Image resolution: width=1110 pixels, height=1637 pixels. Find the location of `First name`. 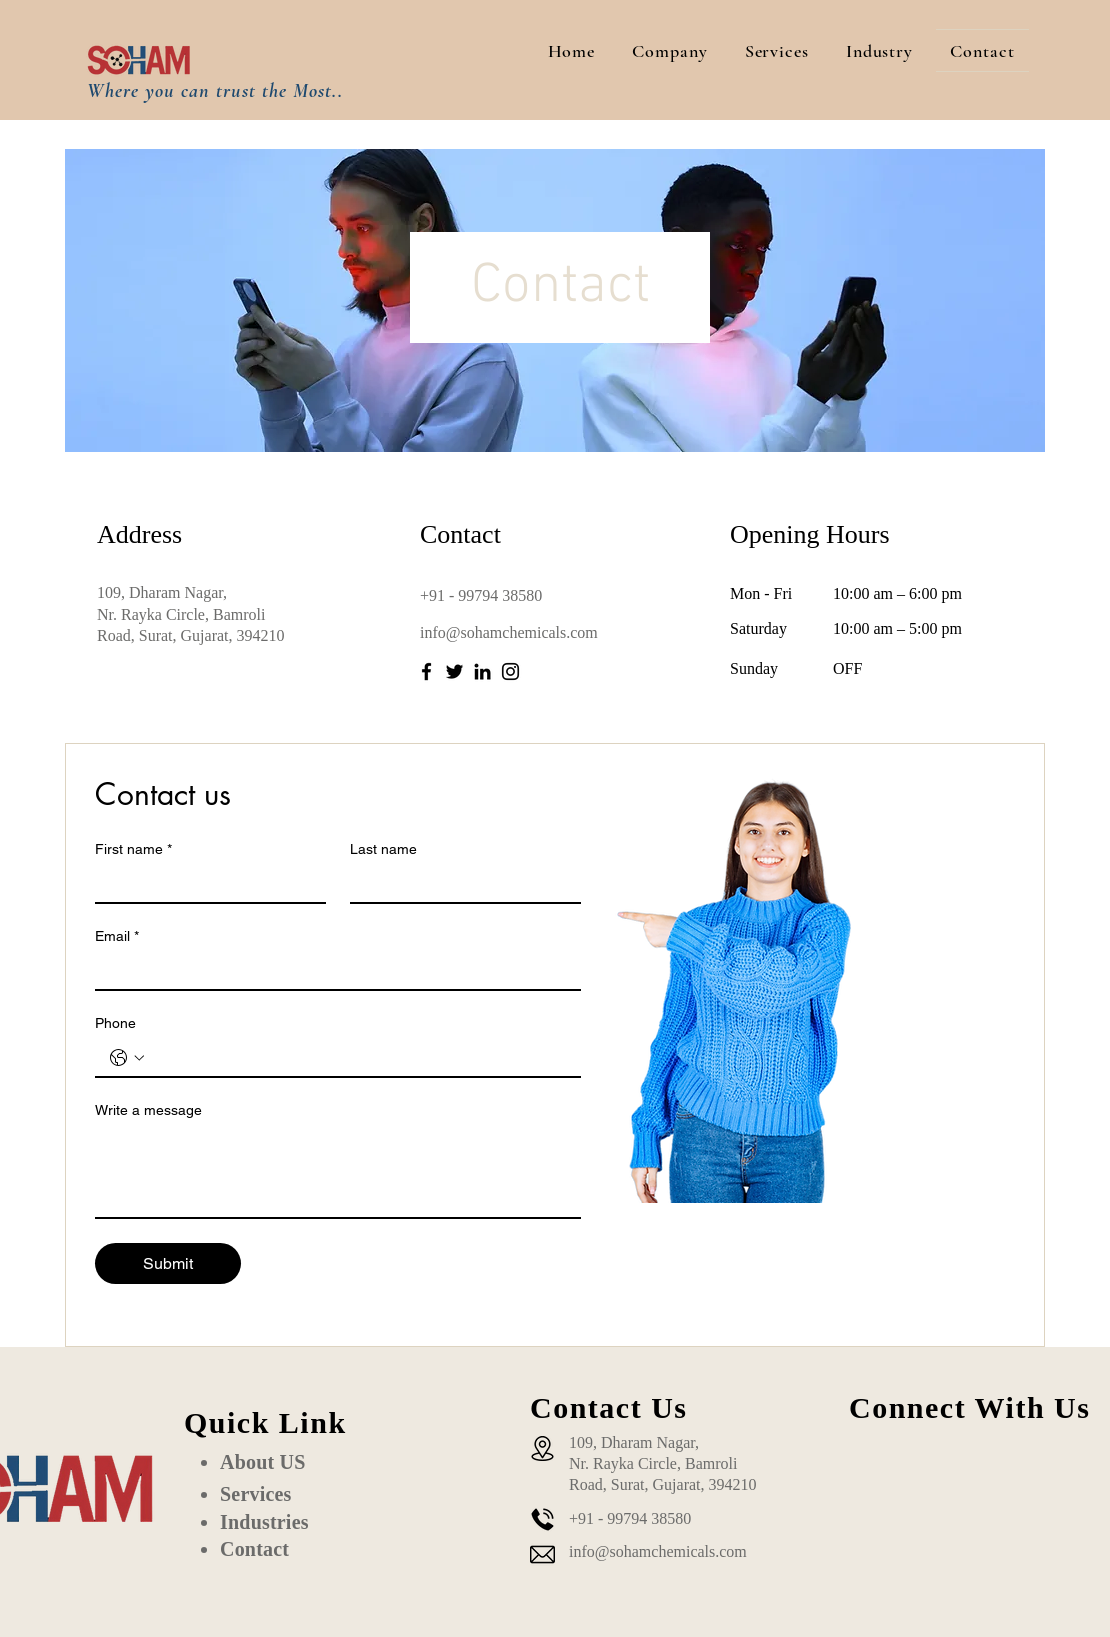

First name is located at coordinates (133, 849).